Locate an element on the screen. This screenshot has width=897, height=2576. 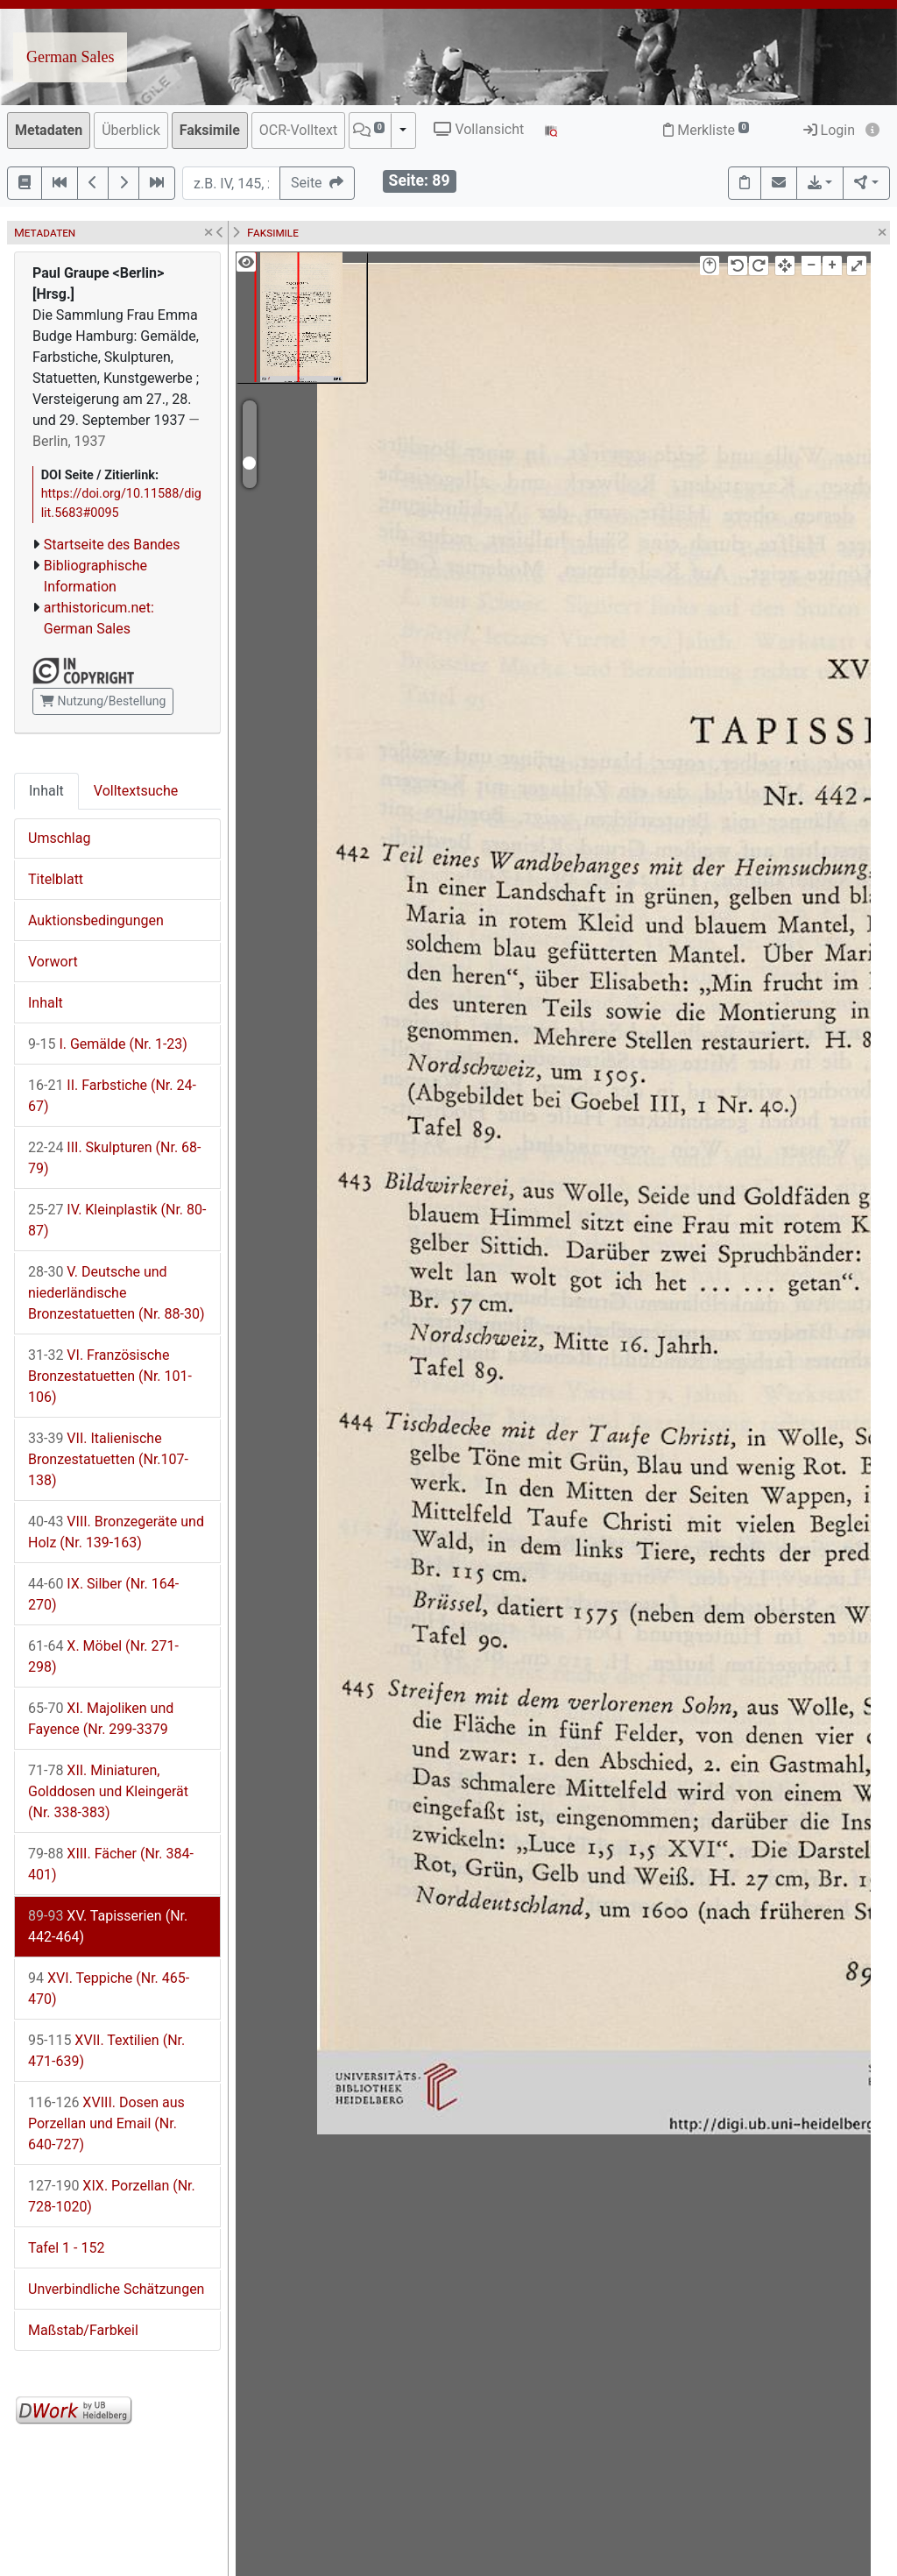
XVII. Textilien (Nr. 471-639) is located at coordinates (106, 2051).